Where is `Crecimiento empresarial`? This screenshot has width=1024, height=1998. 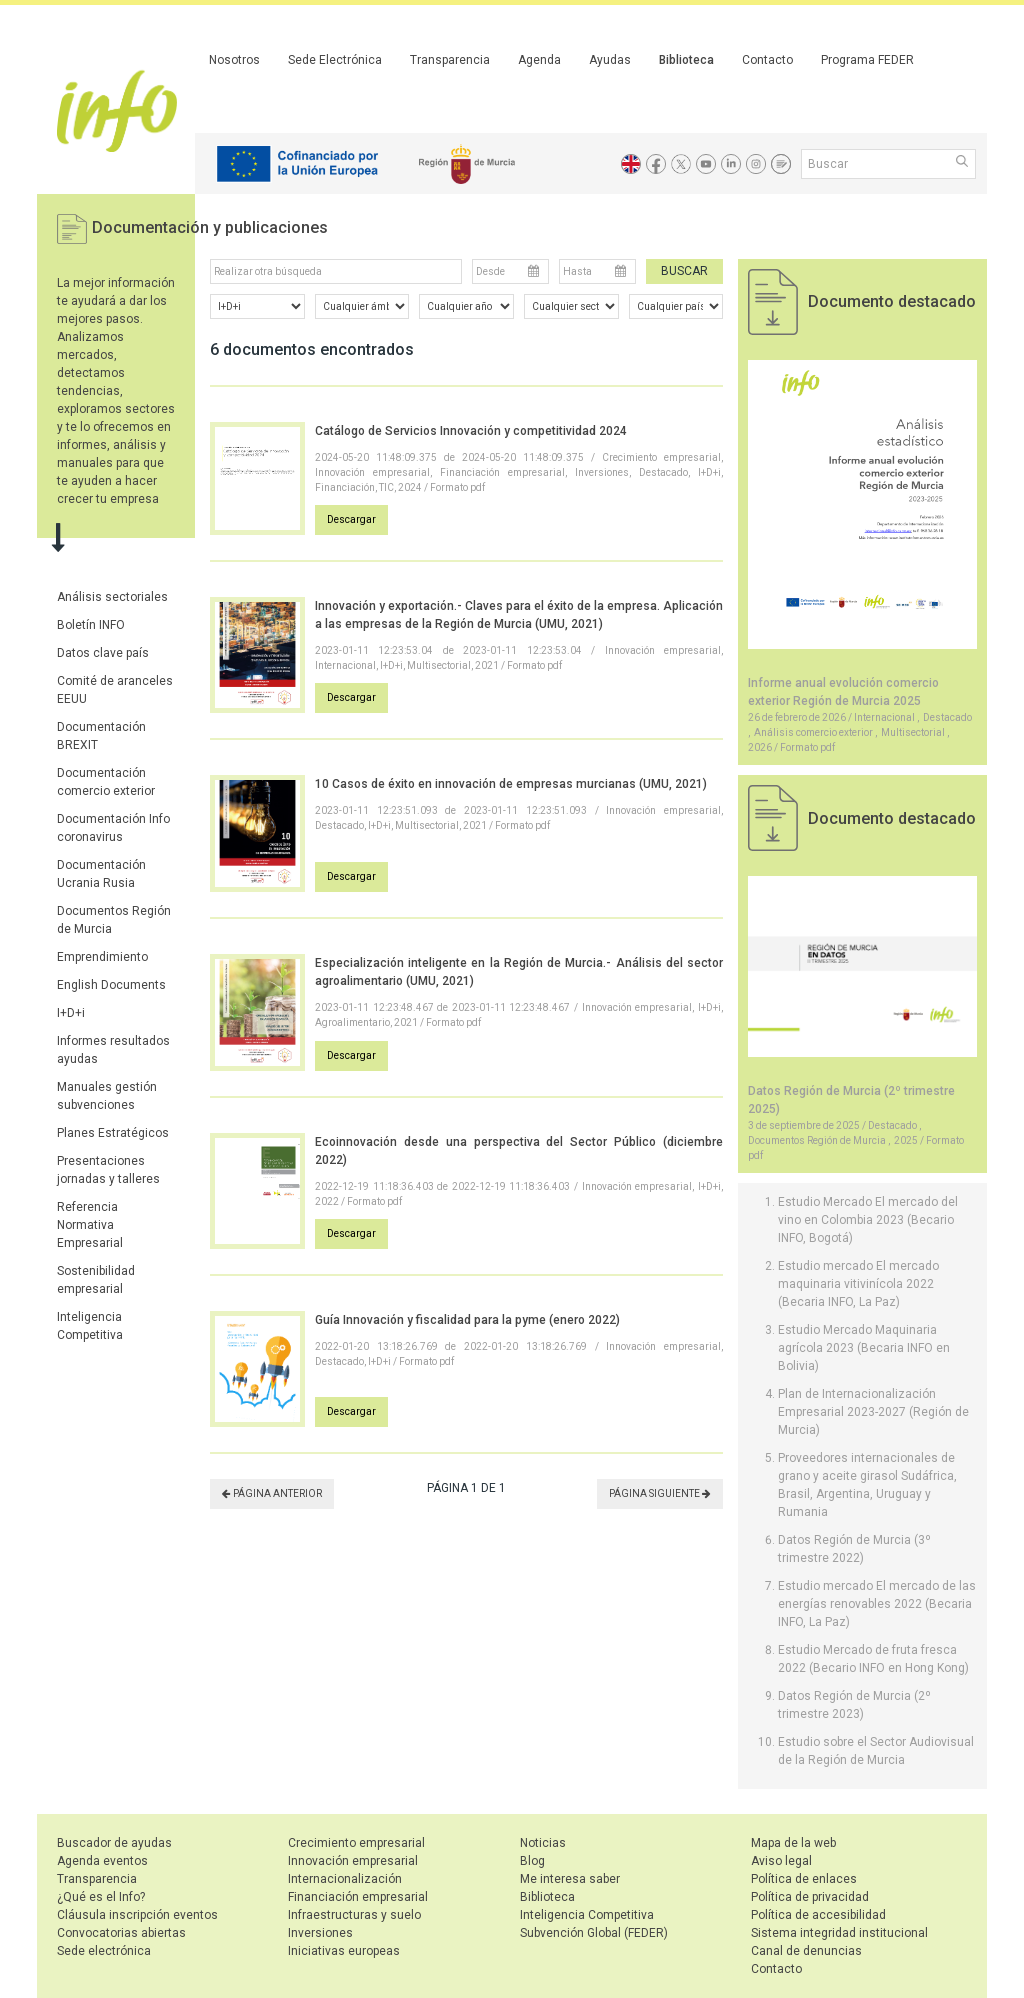 Crecimiento empresarial is located at coordinates (356, 1843).